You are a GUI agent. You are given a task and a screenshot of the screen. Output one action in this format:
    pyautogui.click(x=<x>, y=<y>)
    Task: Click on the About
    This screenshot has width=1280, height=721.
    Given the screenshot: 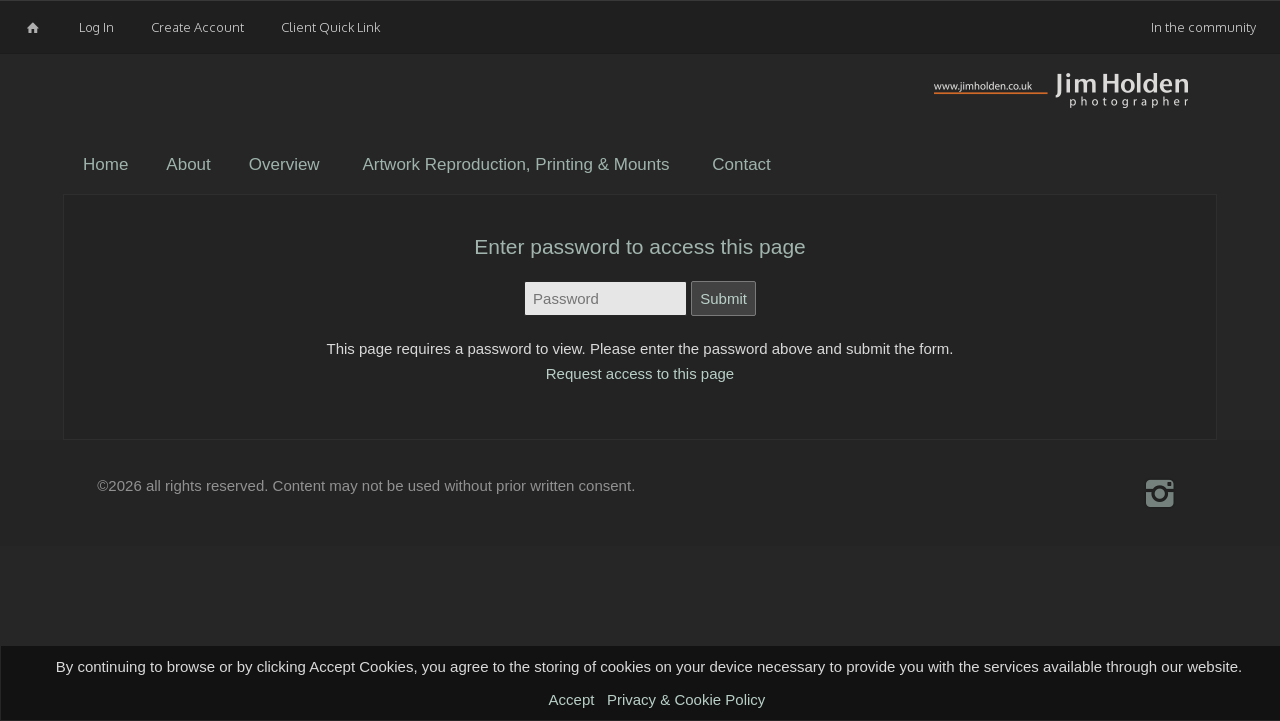 What is the action you would take?
    pyautogui.click(x=188, y=164)
    